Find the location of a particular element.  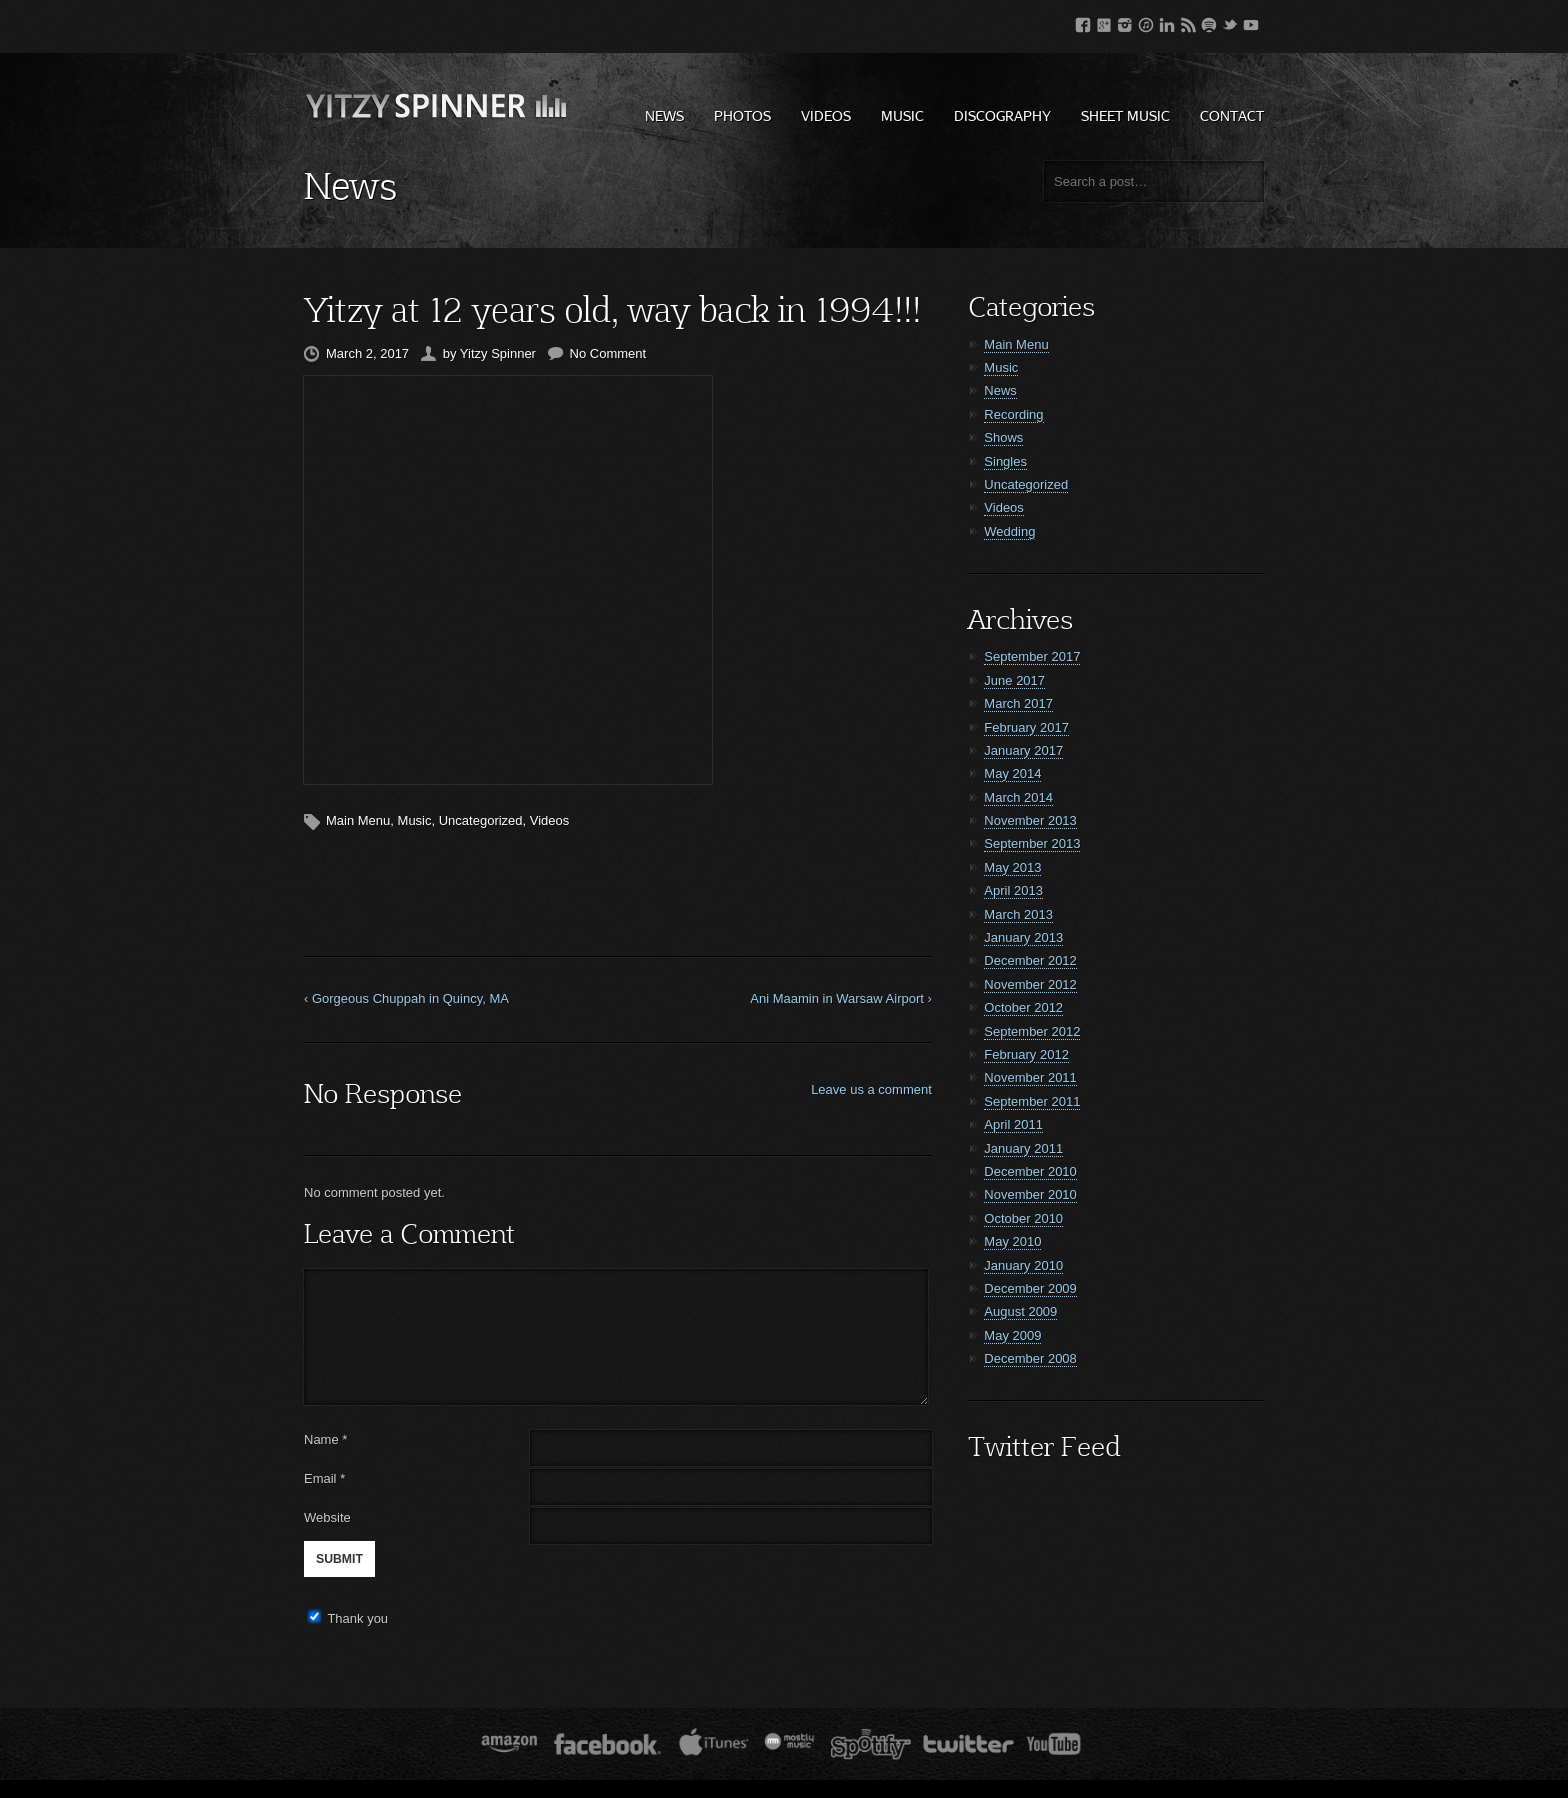

Ani Maamin in Warsaw Airport › is located at coordinates (841, 998).